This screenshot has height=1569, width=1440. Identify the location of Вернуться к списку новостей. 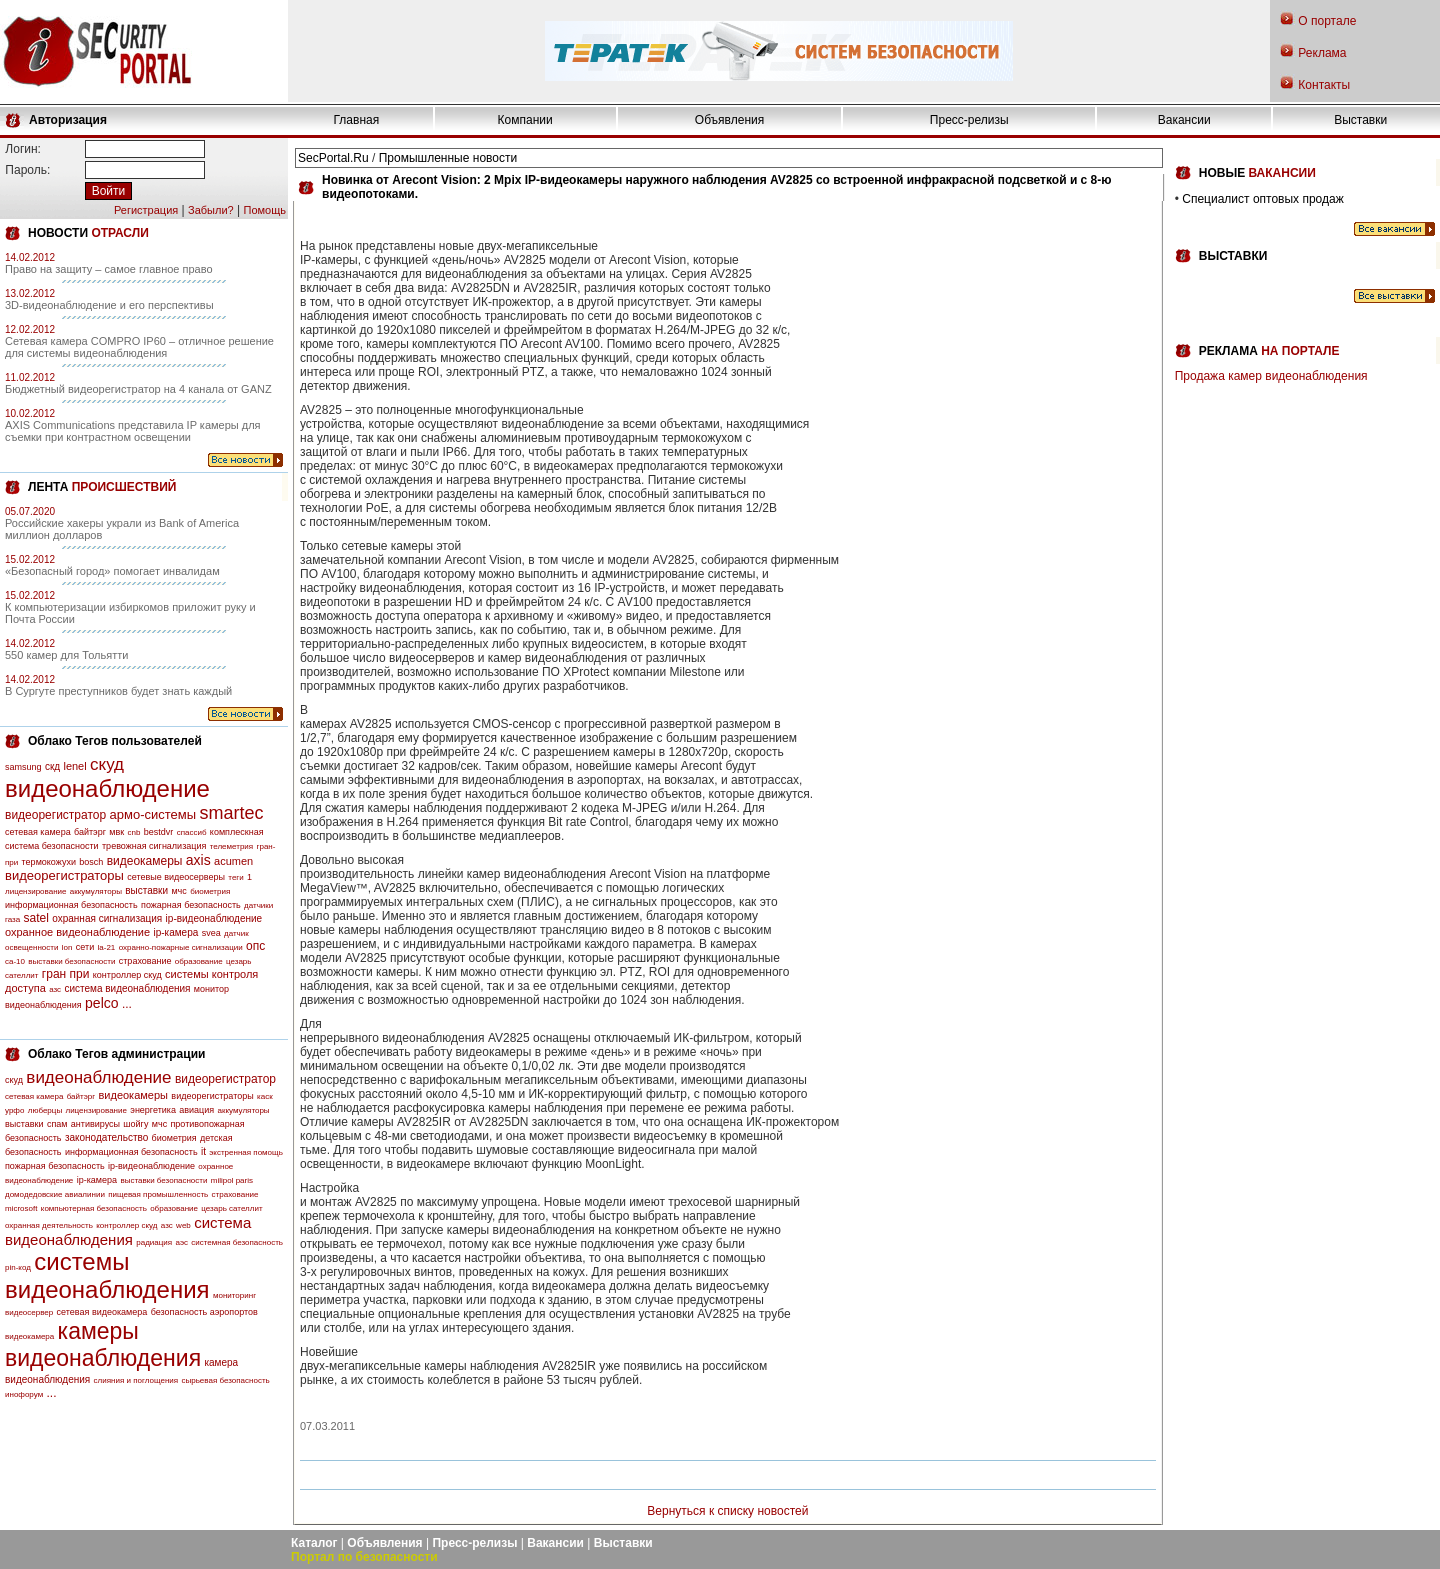
(727, 1511).